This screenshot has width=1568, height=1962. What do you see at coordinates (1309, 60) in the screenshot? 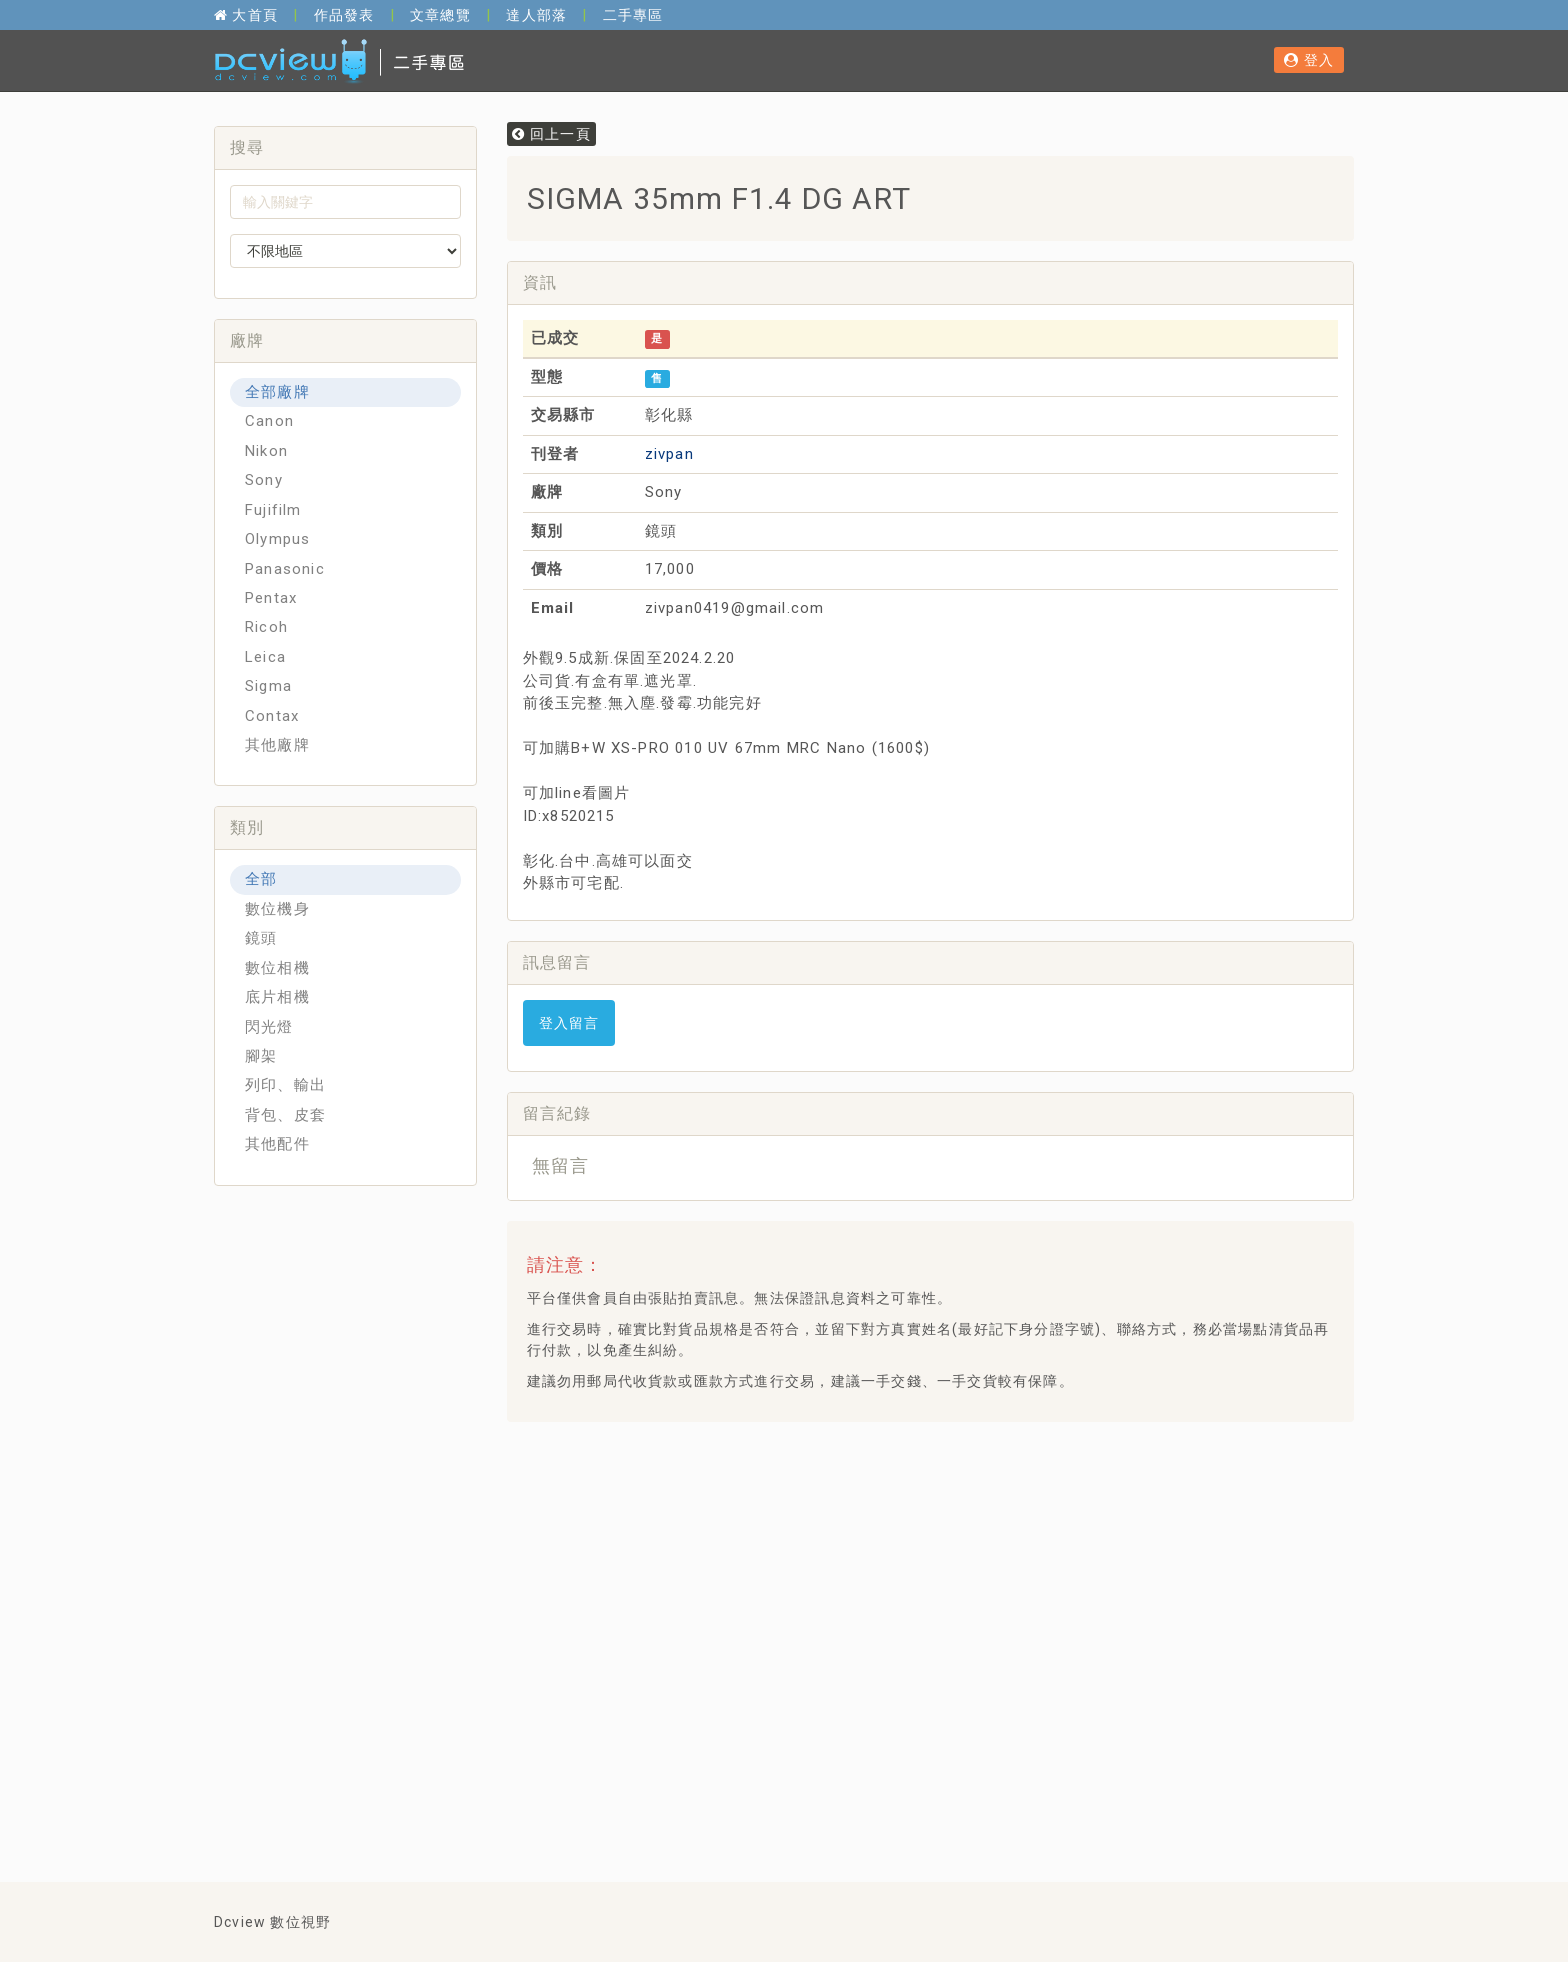
I see `登入` at bounding box center [1309, 60].